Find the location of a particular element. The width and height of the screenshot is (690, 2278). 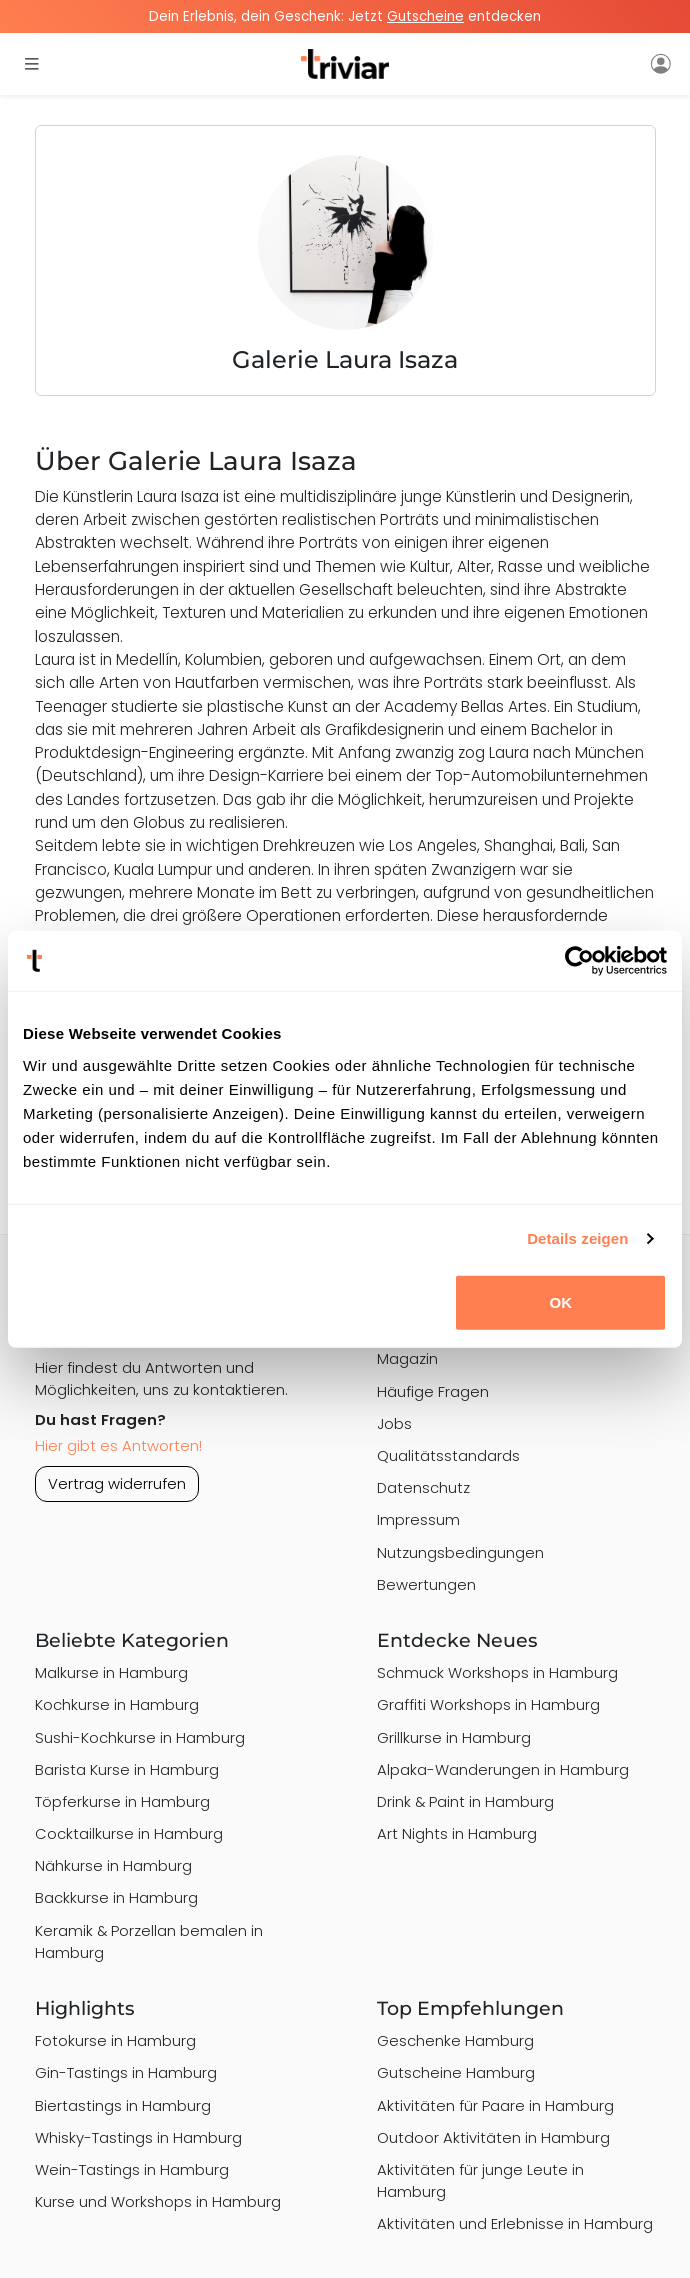

Vertrag widerrufen is located at coordinates (117, 1483).